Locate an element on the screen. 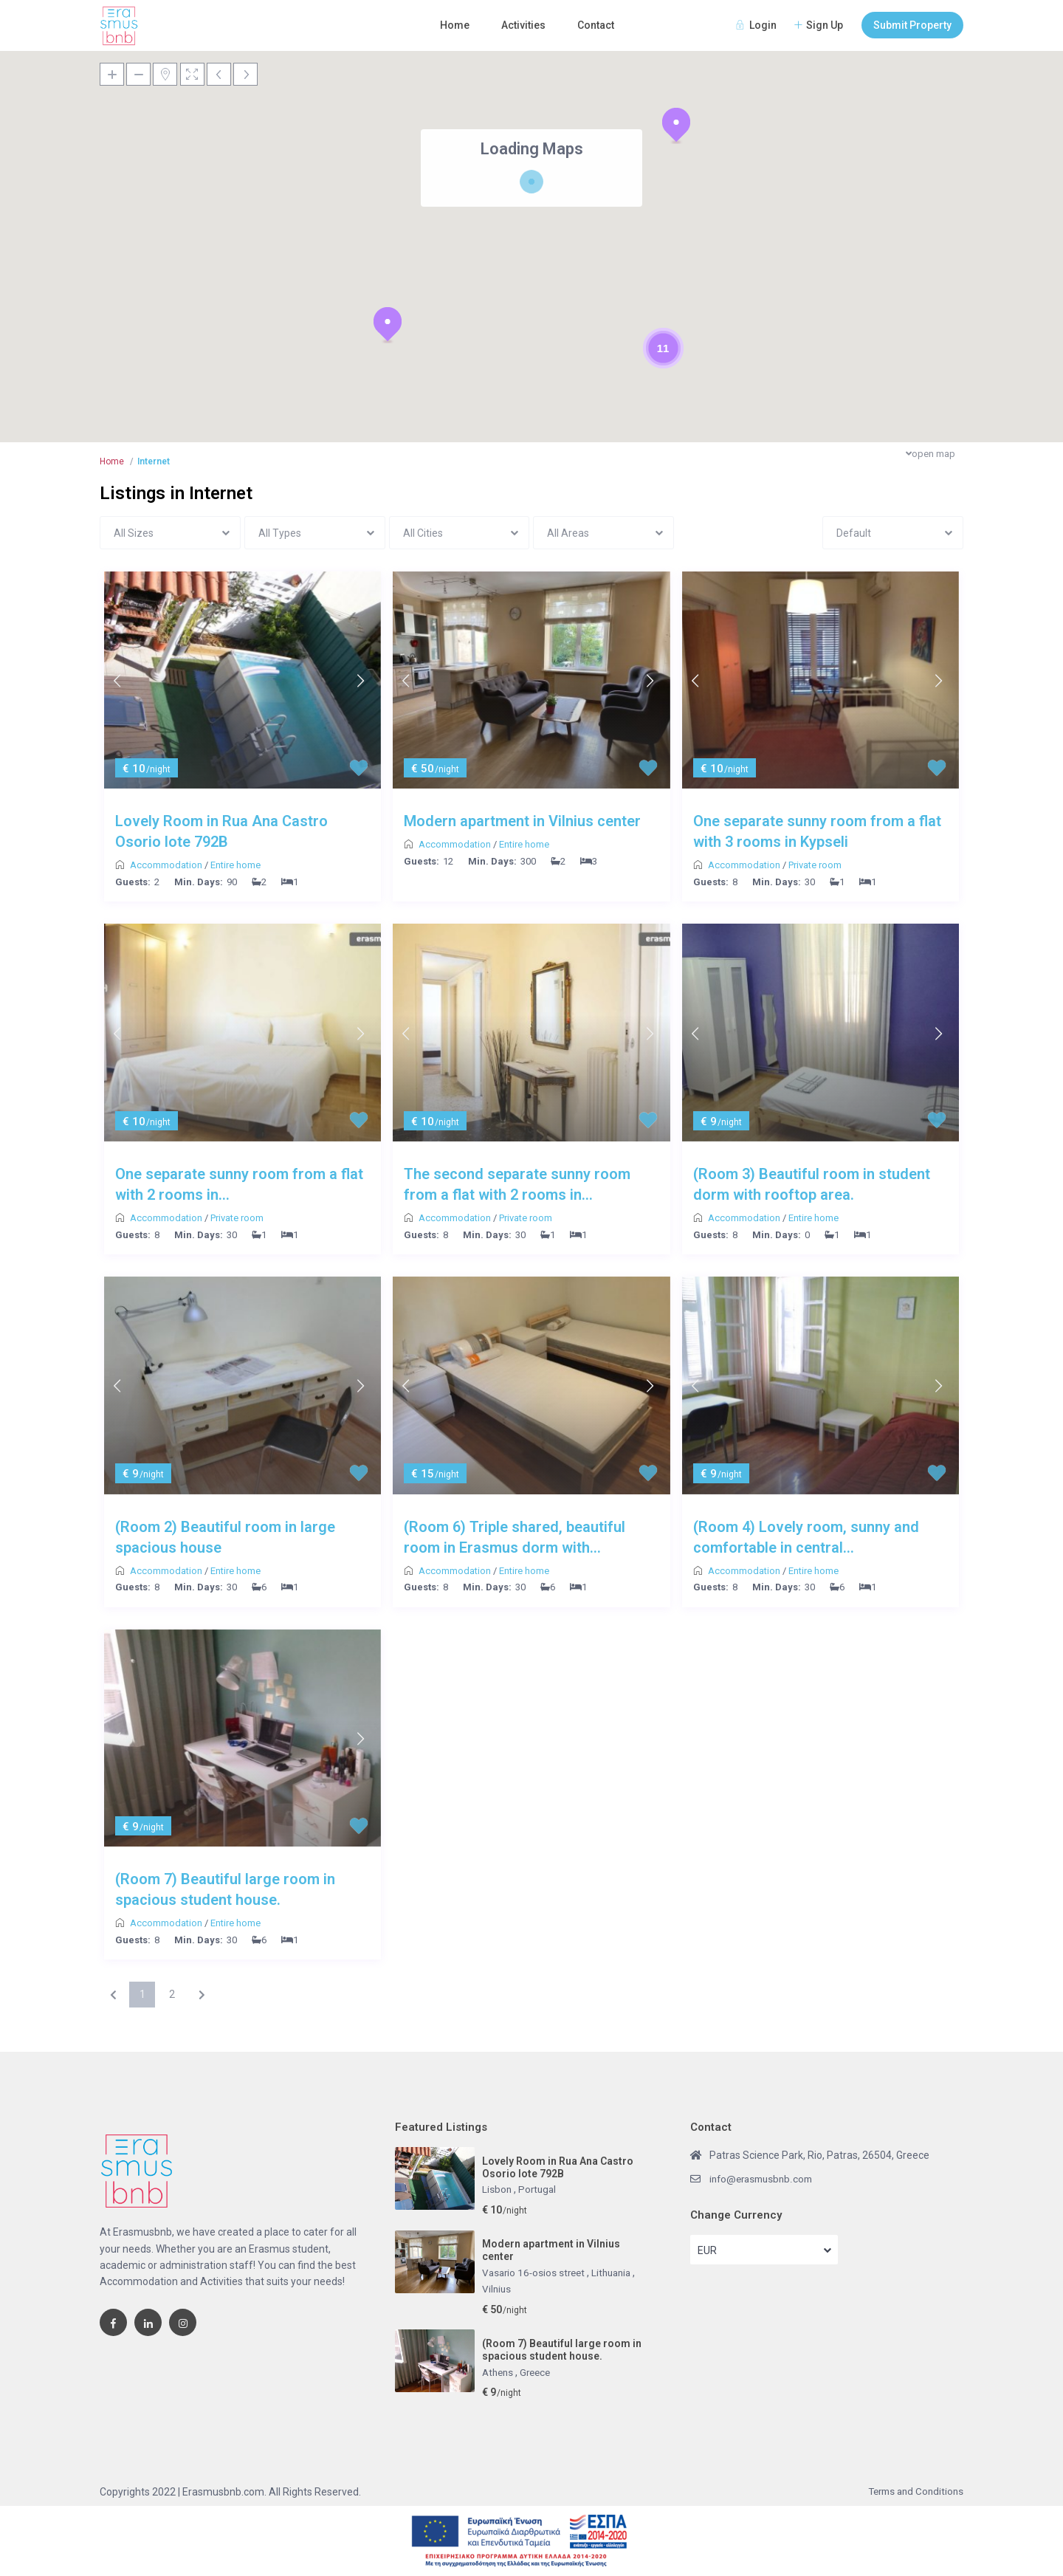  (Room 3) Beautiful room in student dorm with rooftop area. is located at coordinates (811, 1184).